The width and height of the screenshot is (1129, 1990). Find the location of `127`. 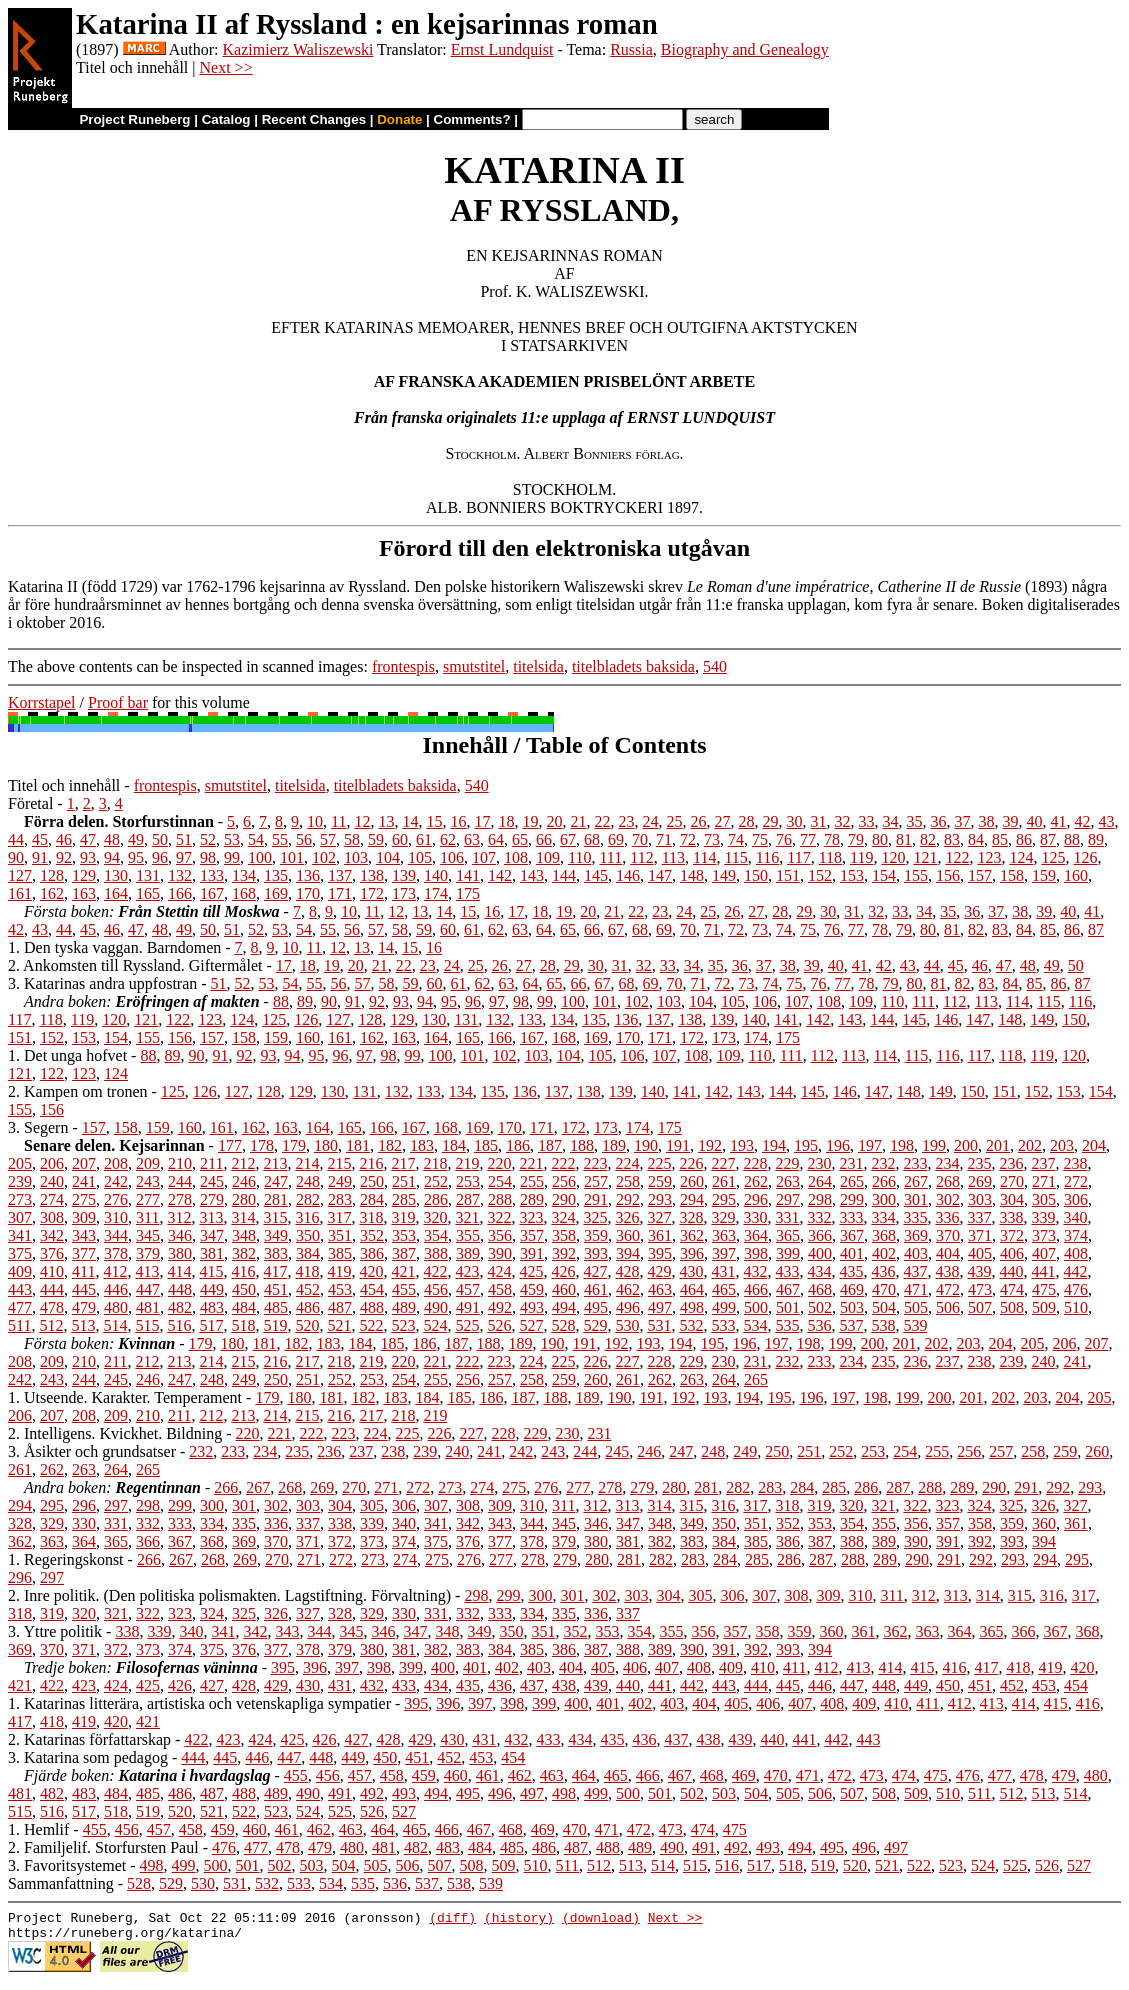

127 is located at coordinates (20, 875).